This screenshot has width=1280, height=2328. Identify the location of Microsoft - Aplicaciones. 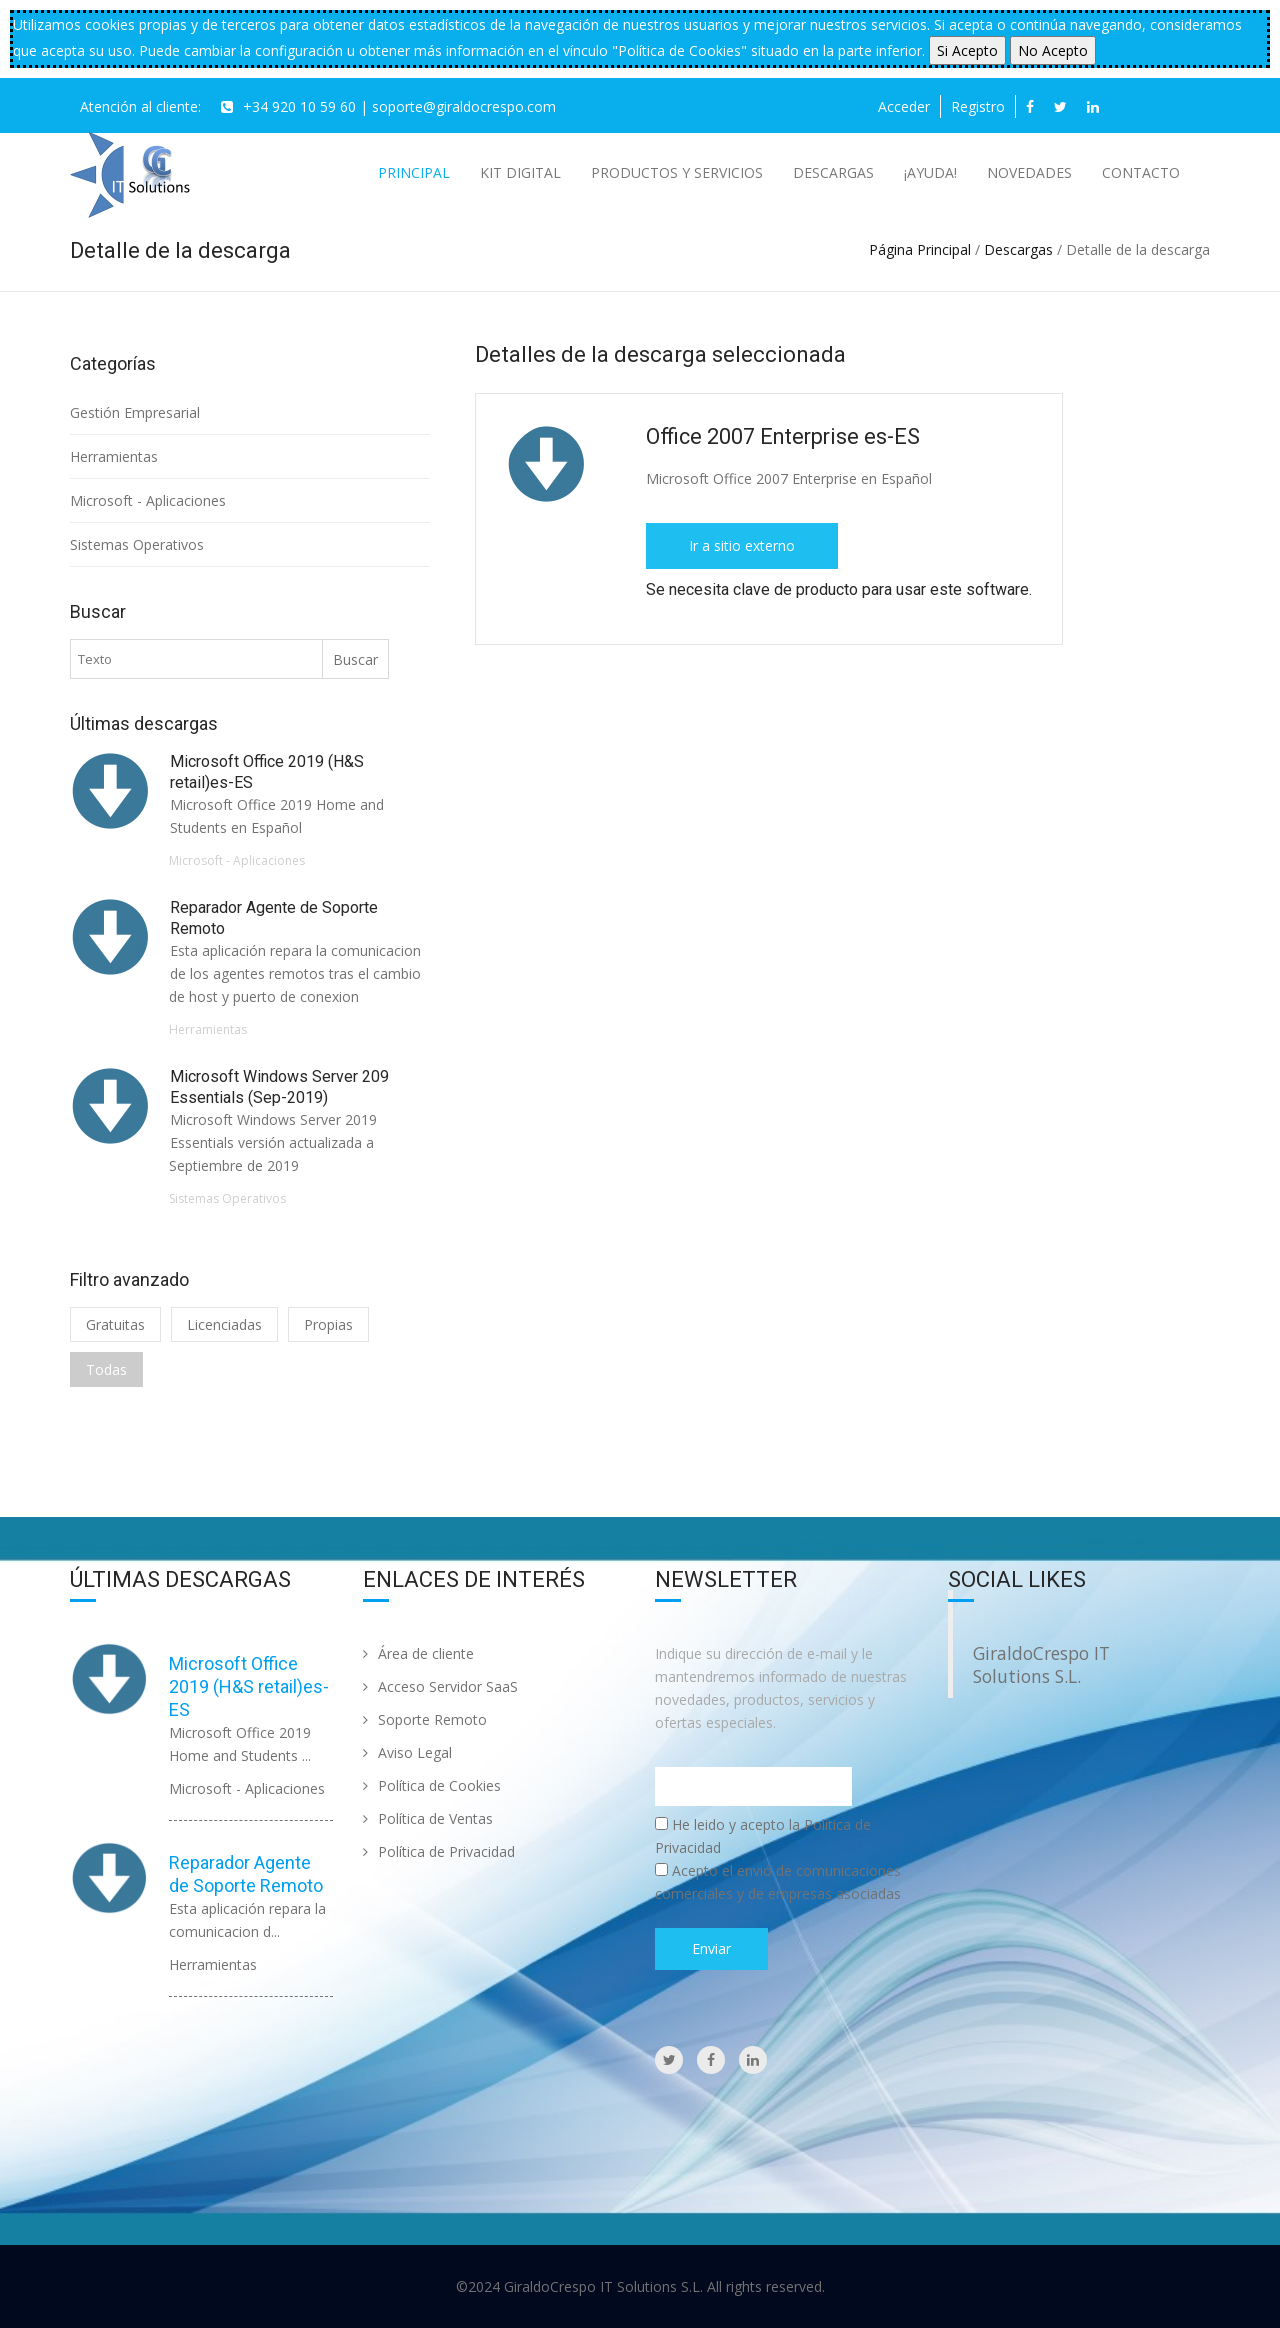
(148, 500).